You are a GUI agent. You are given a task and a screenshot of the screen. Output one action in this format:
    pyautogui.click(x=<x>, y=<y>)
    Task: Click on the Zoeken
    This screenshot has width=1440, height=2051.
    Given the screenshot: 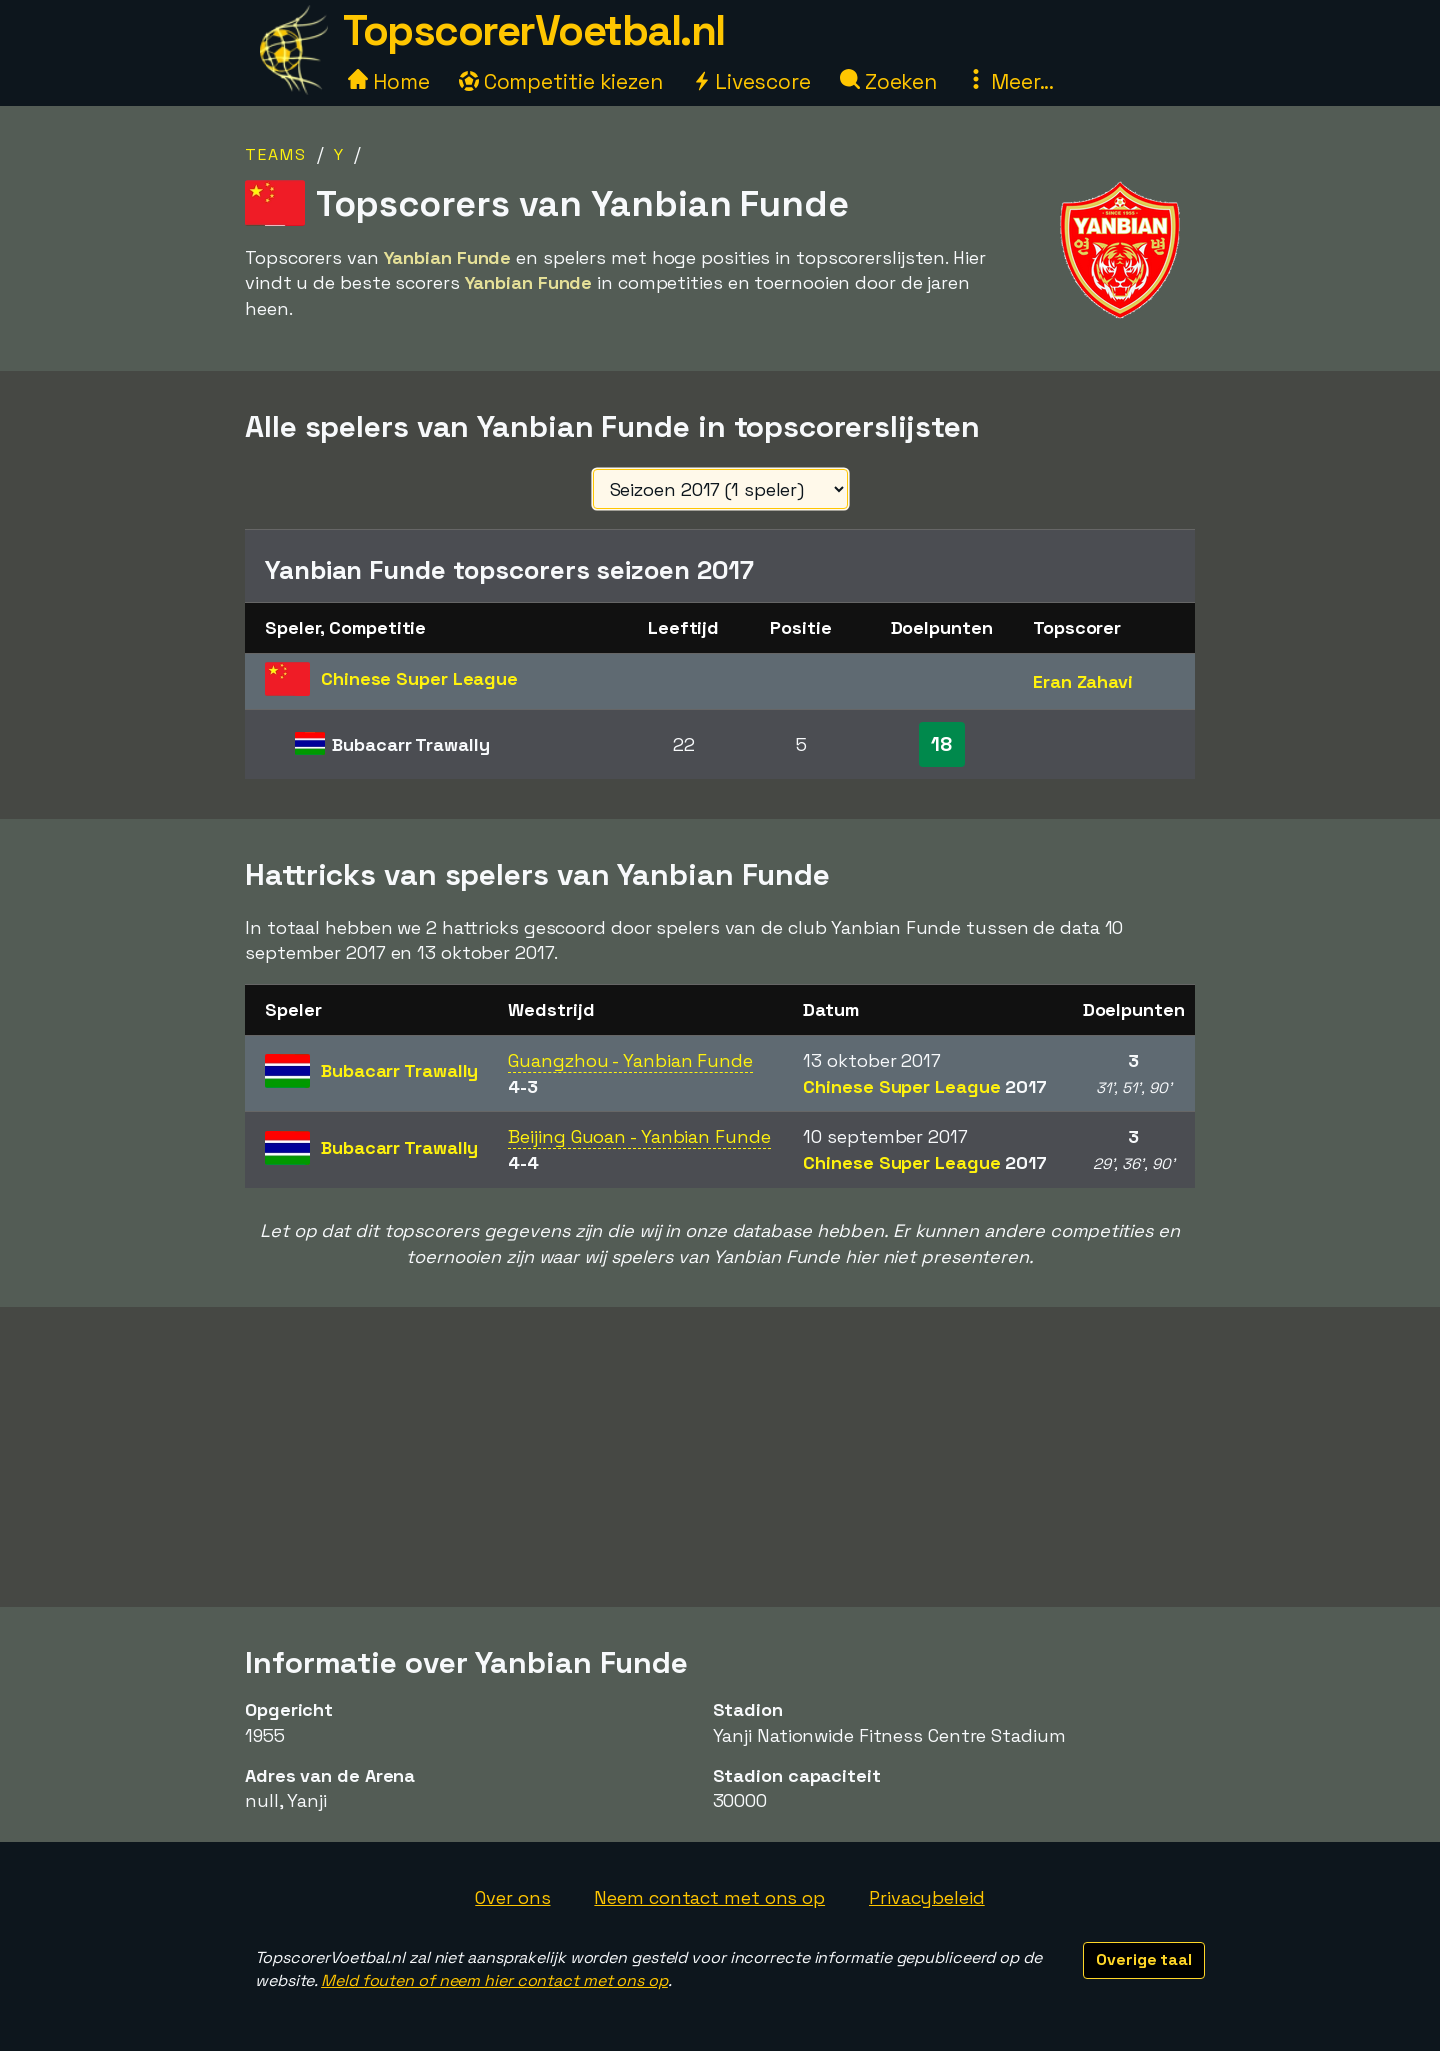 What is the action you would take?
    pyautogui.click(x=888, y=81)
    